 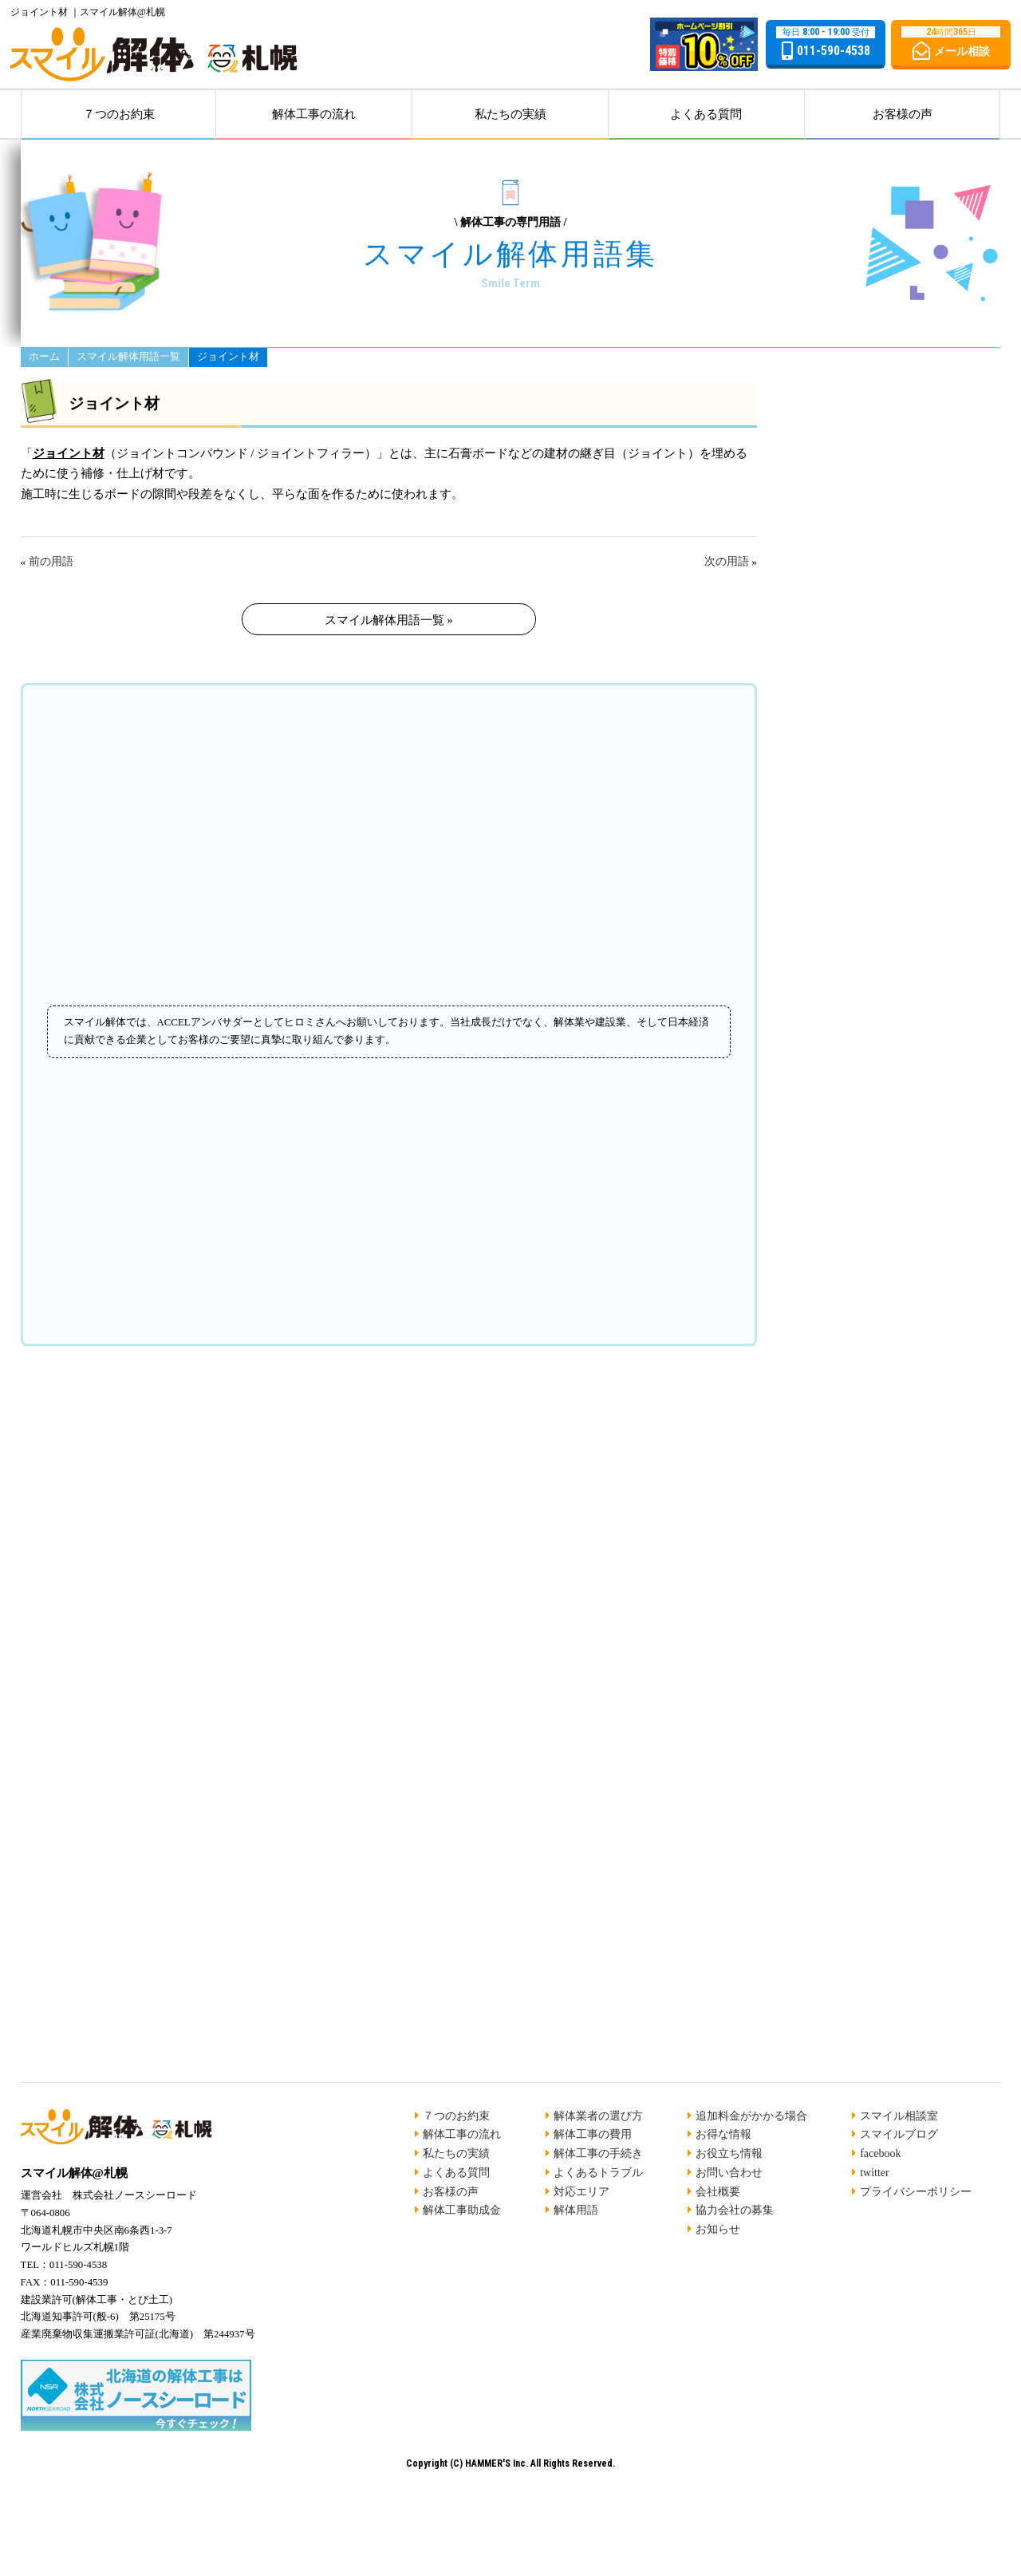 I want to click on 解体業者の選び方, so click(x=598, y=2116).